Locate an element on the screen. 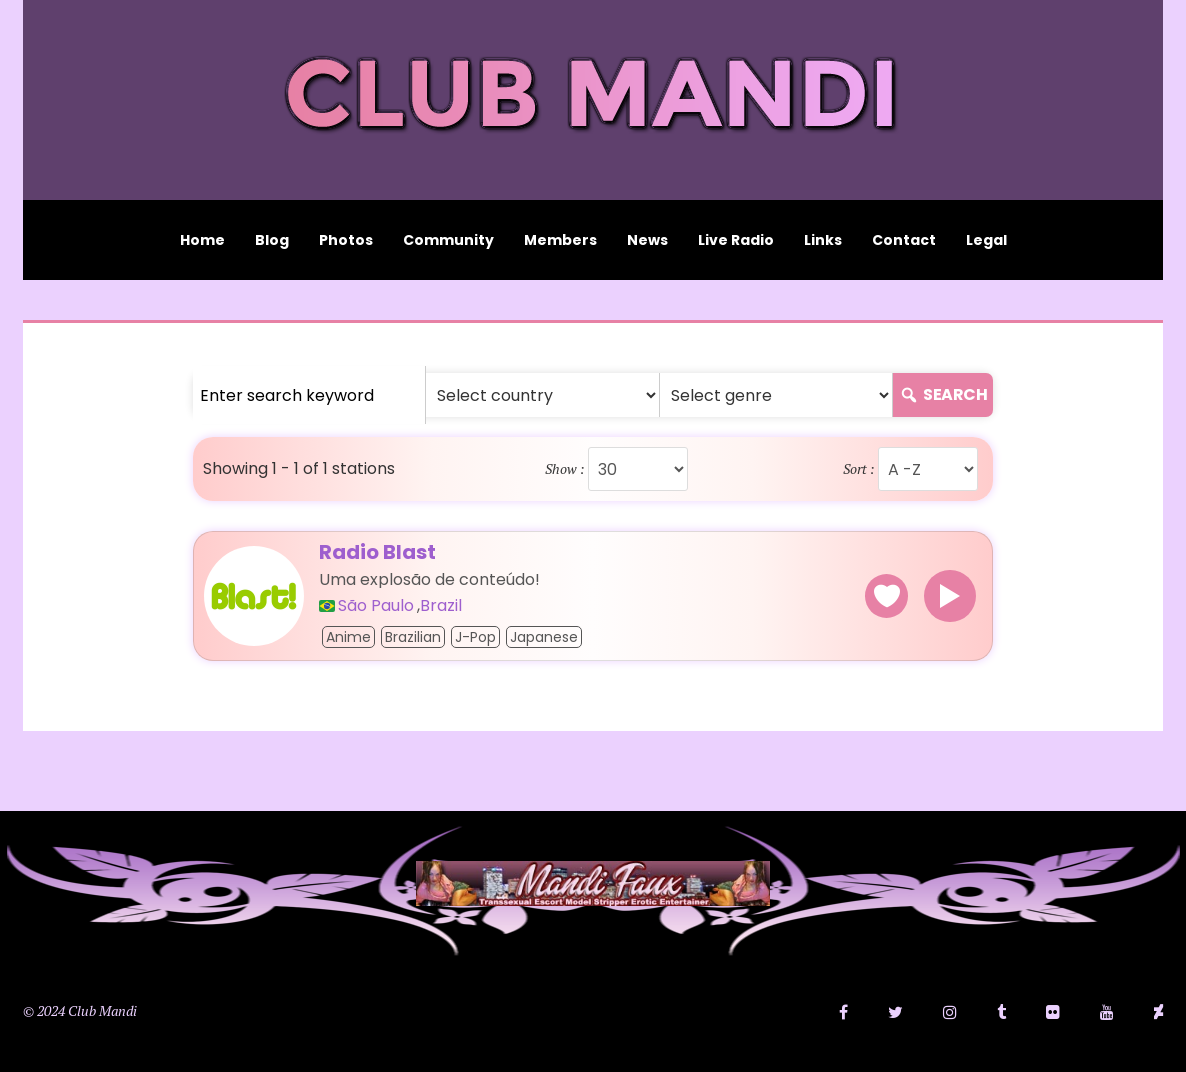 The height and width of the screenshot is (1072, 1186). Brazilian is located at coordinates (413, 637).